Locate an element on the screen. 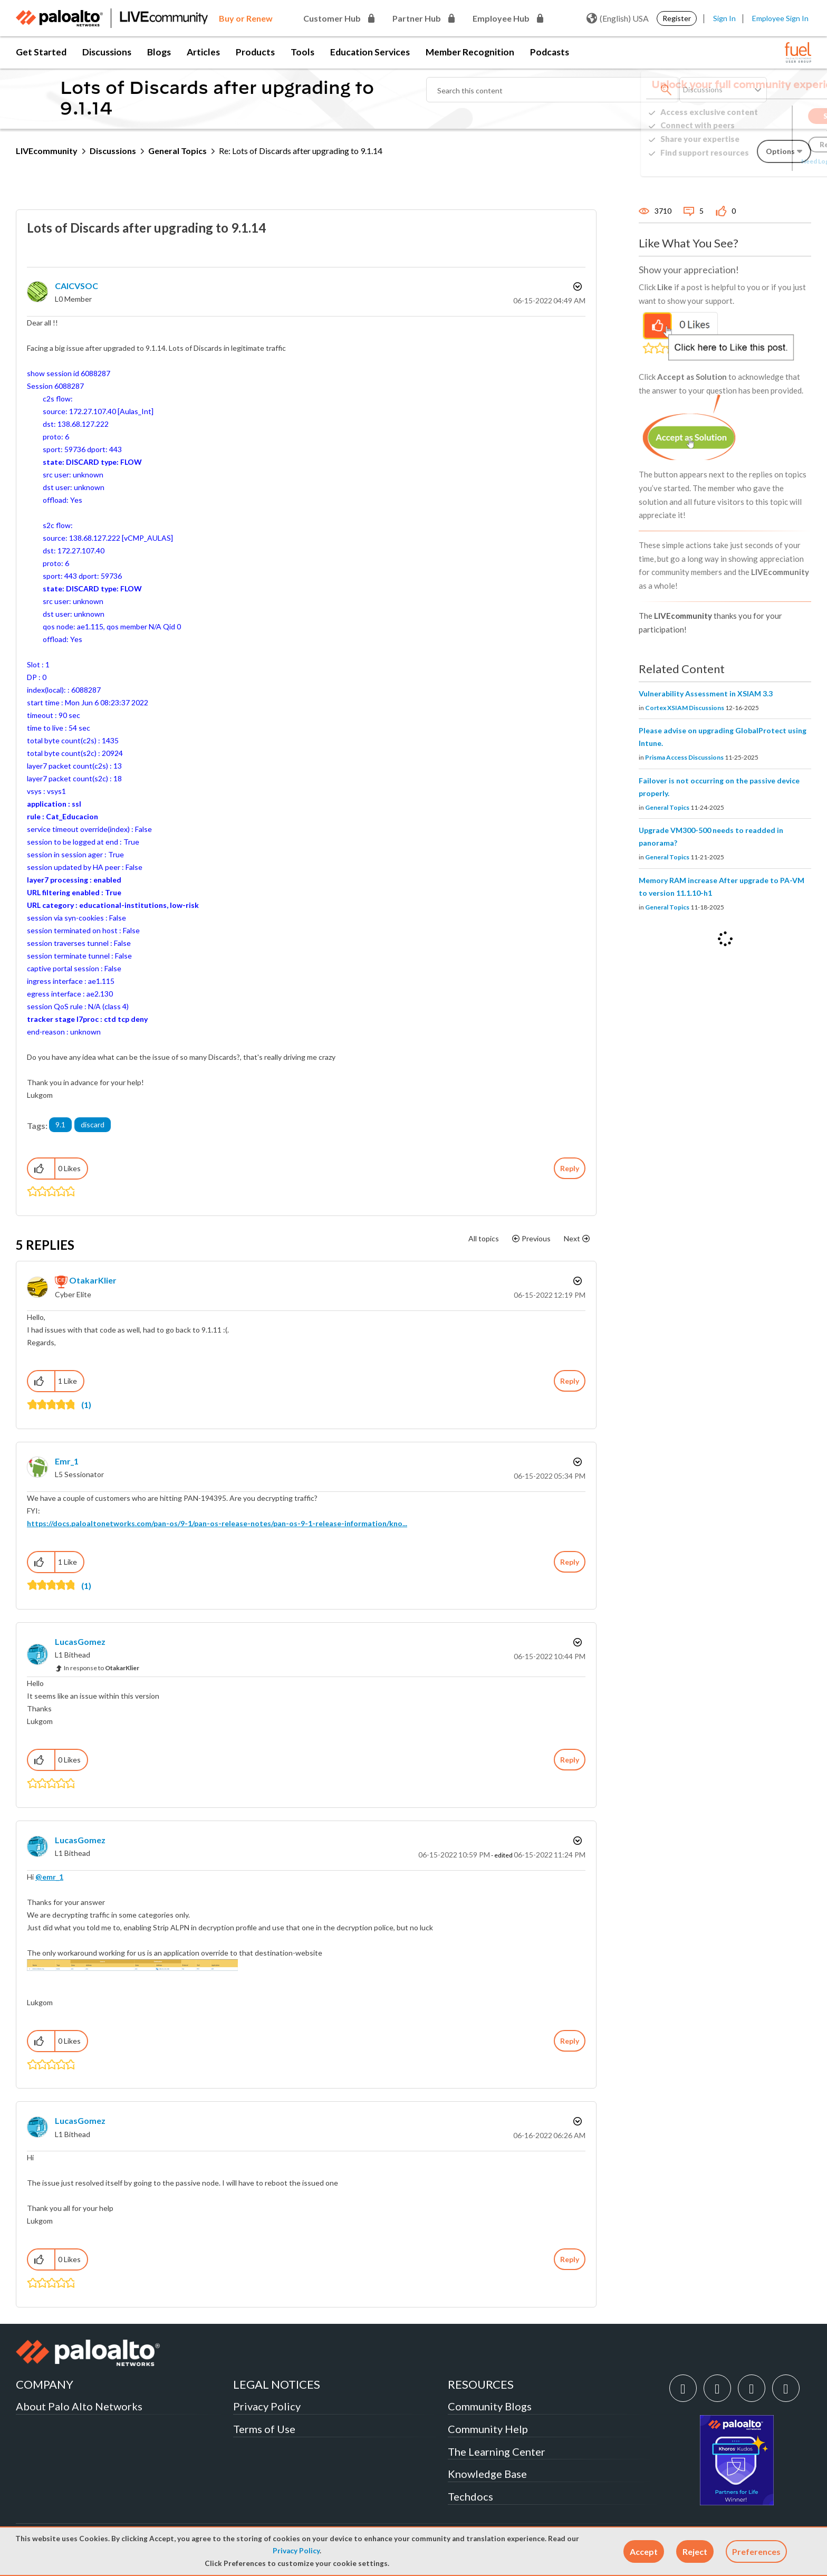 This screenshot has width=827, height=2576. [Search] is located at coordinates (552, 89).